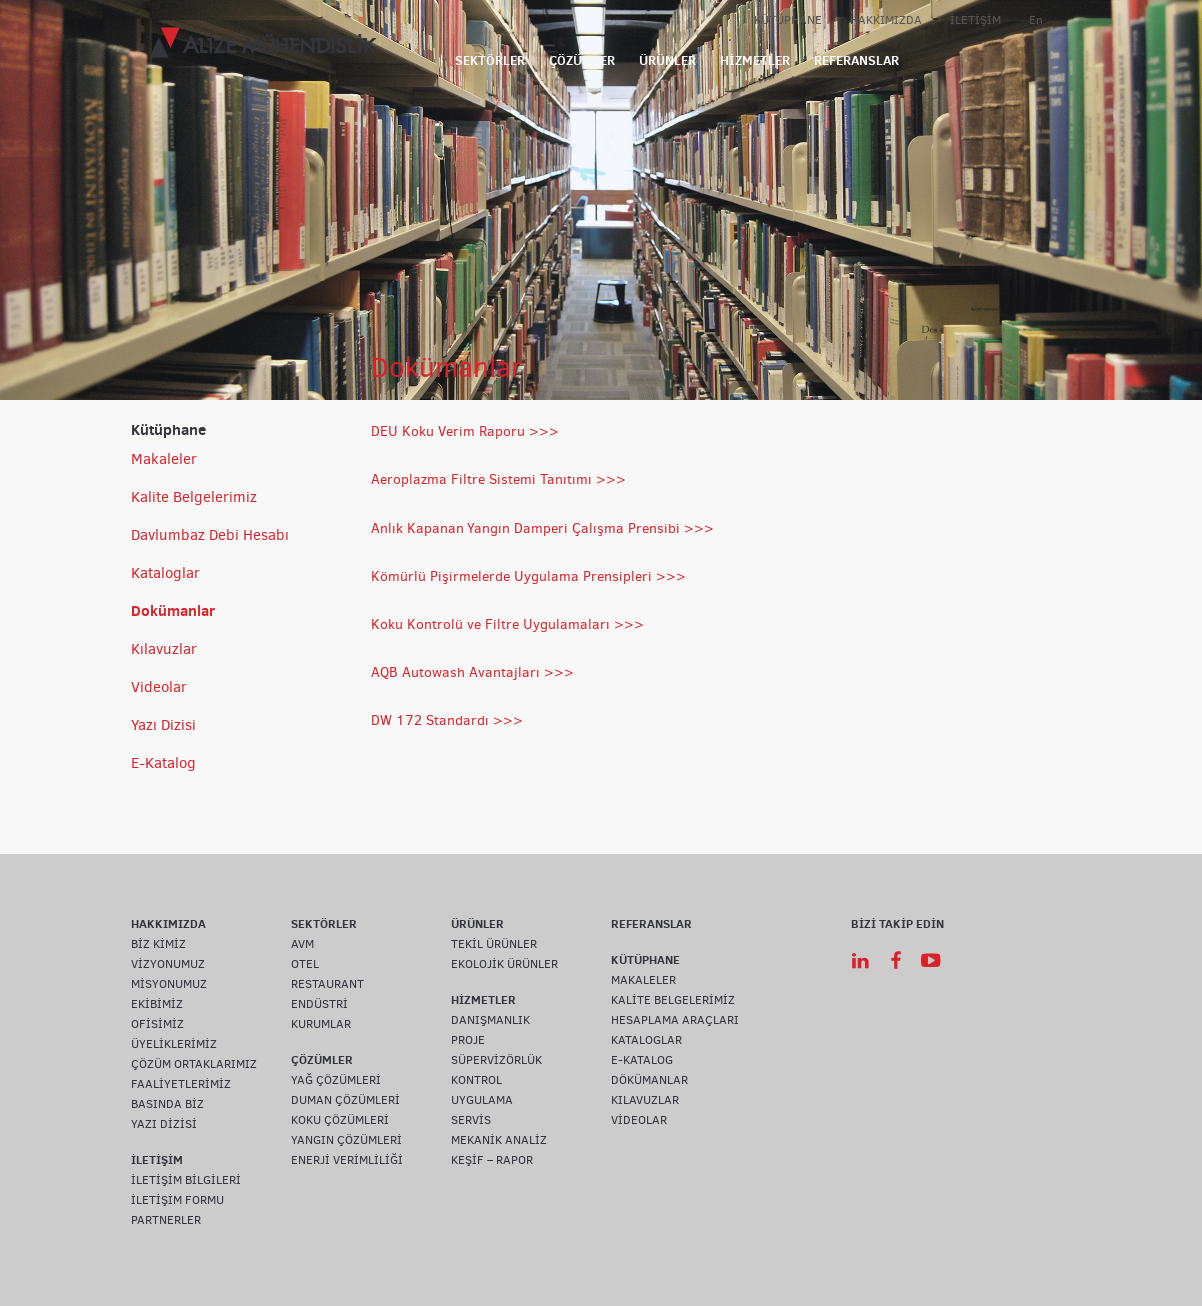 This screenshot has width=1202, height=1306. What do you see at coordinates (582, 60) in the screenshot?
I see `ÇÖZÜMLER` at bounding box center [582, 60].